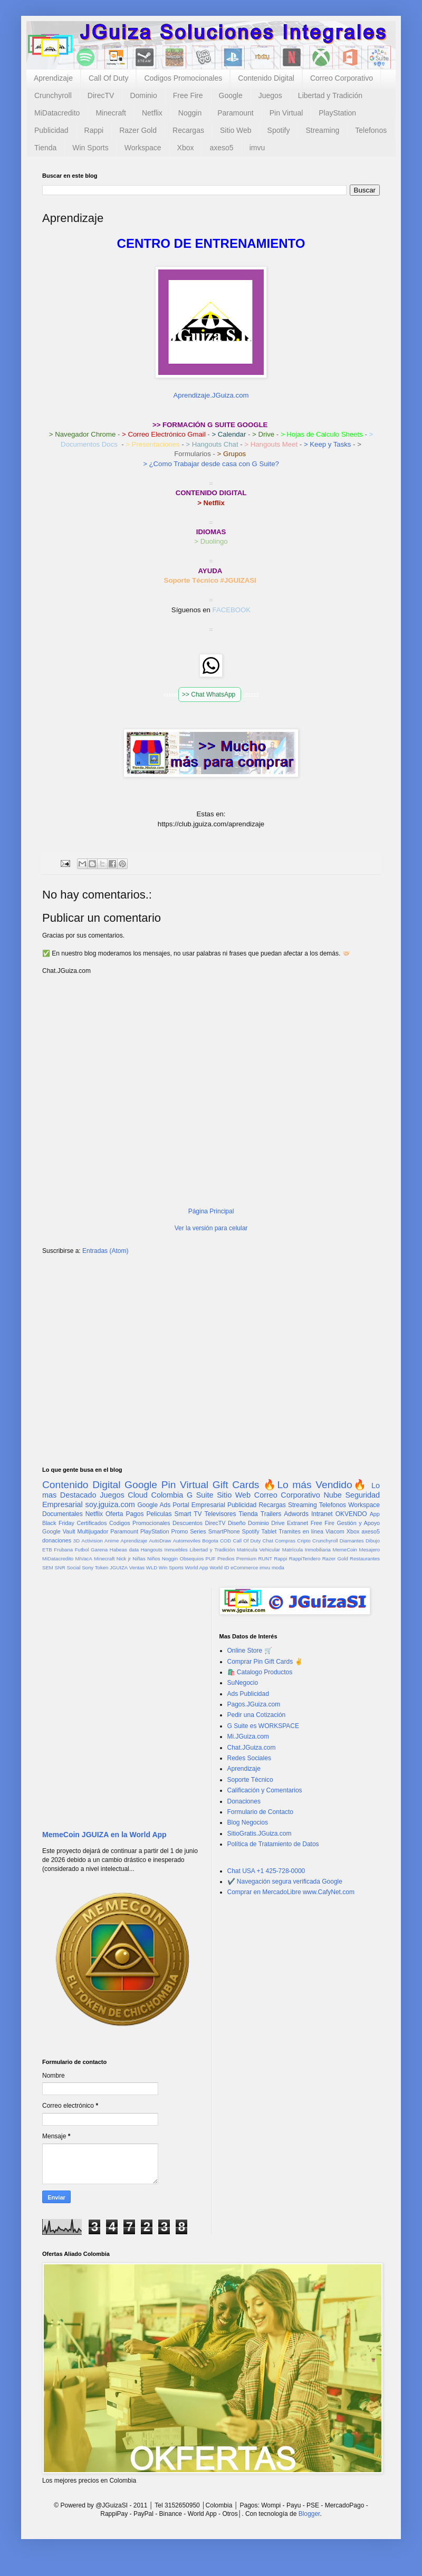 The image size is (422, 2576). Describe the element at coordinates (285, 1540) in the screenshot. I see `Compras` at that location.